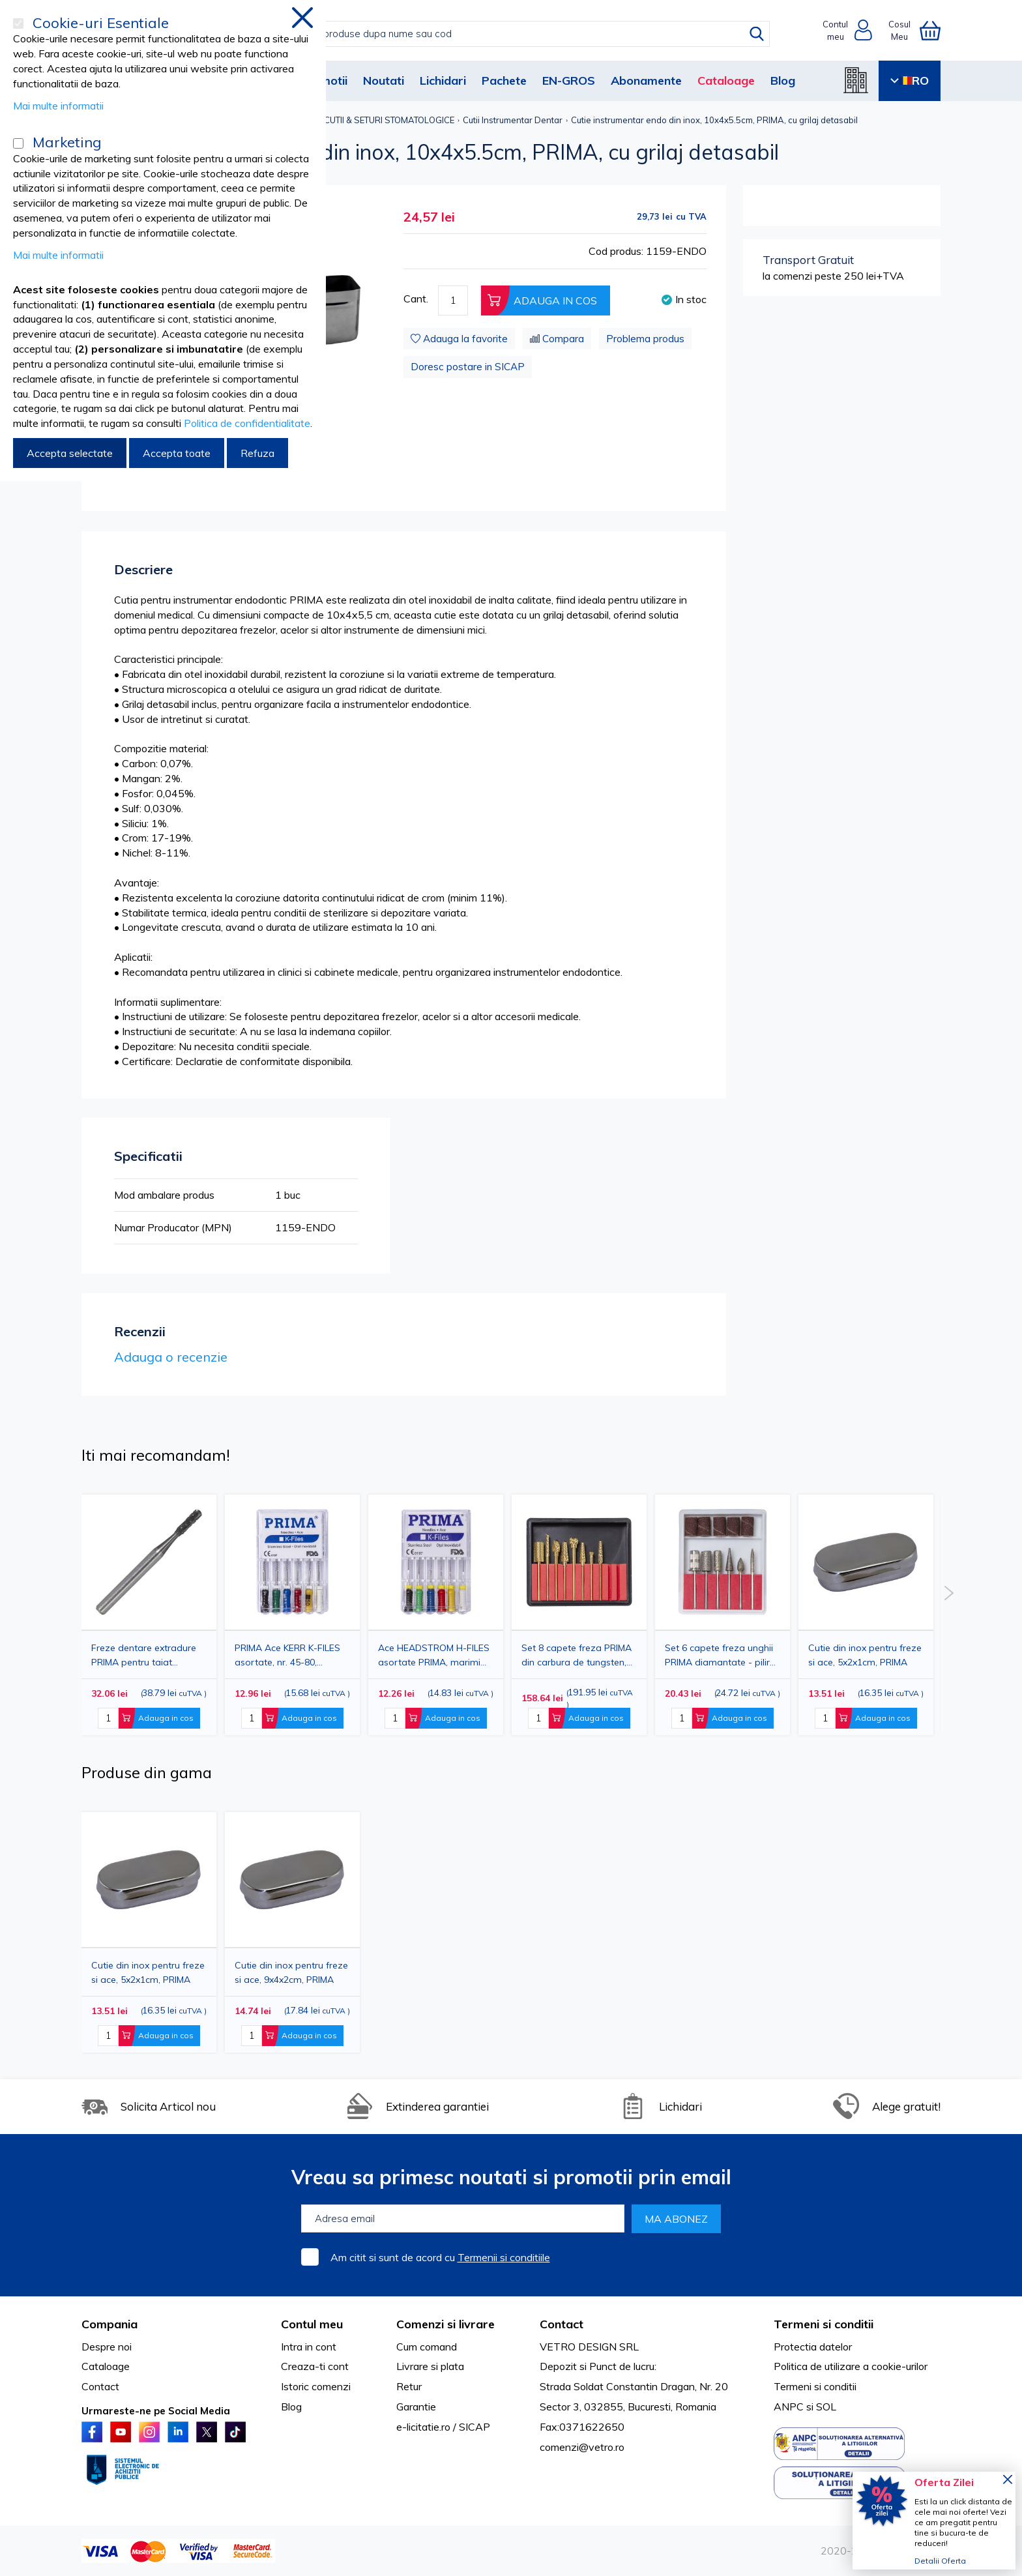 Image resolution: width=1022 pixels, height=2576 pixels. I want to click on Problema produs, so click(645, 338).